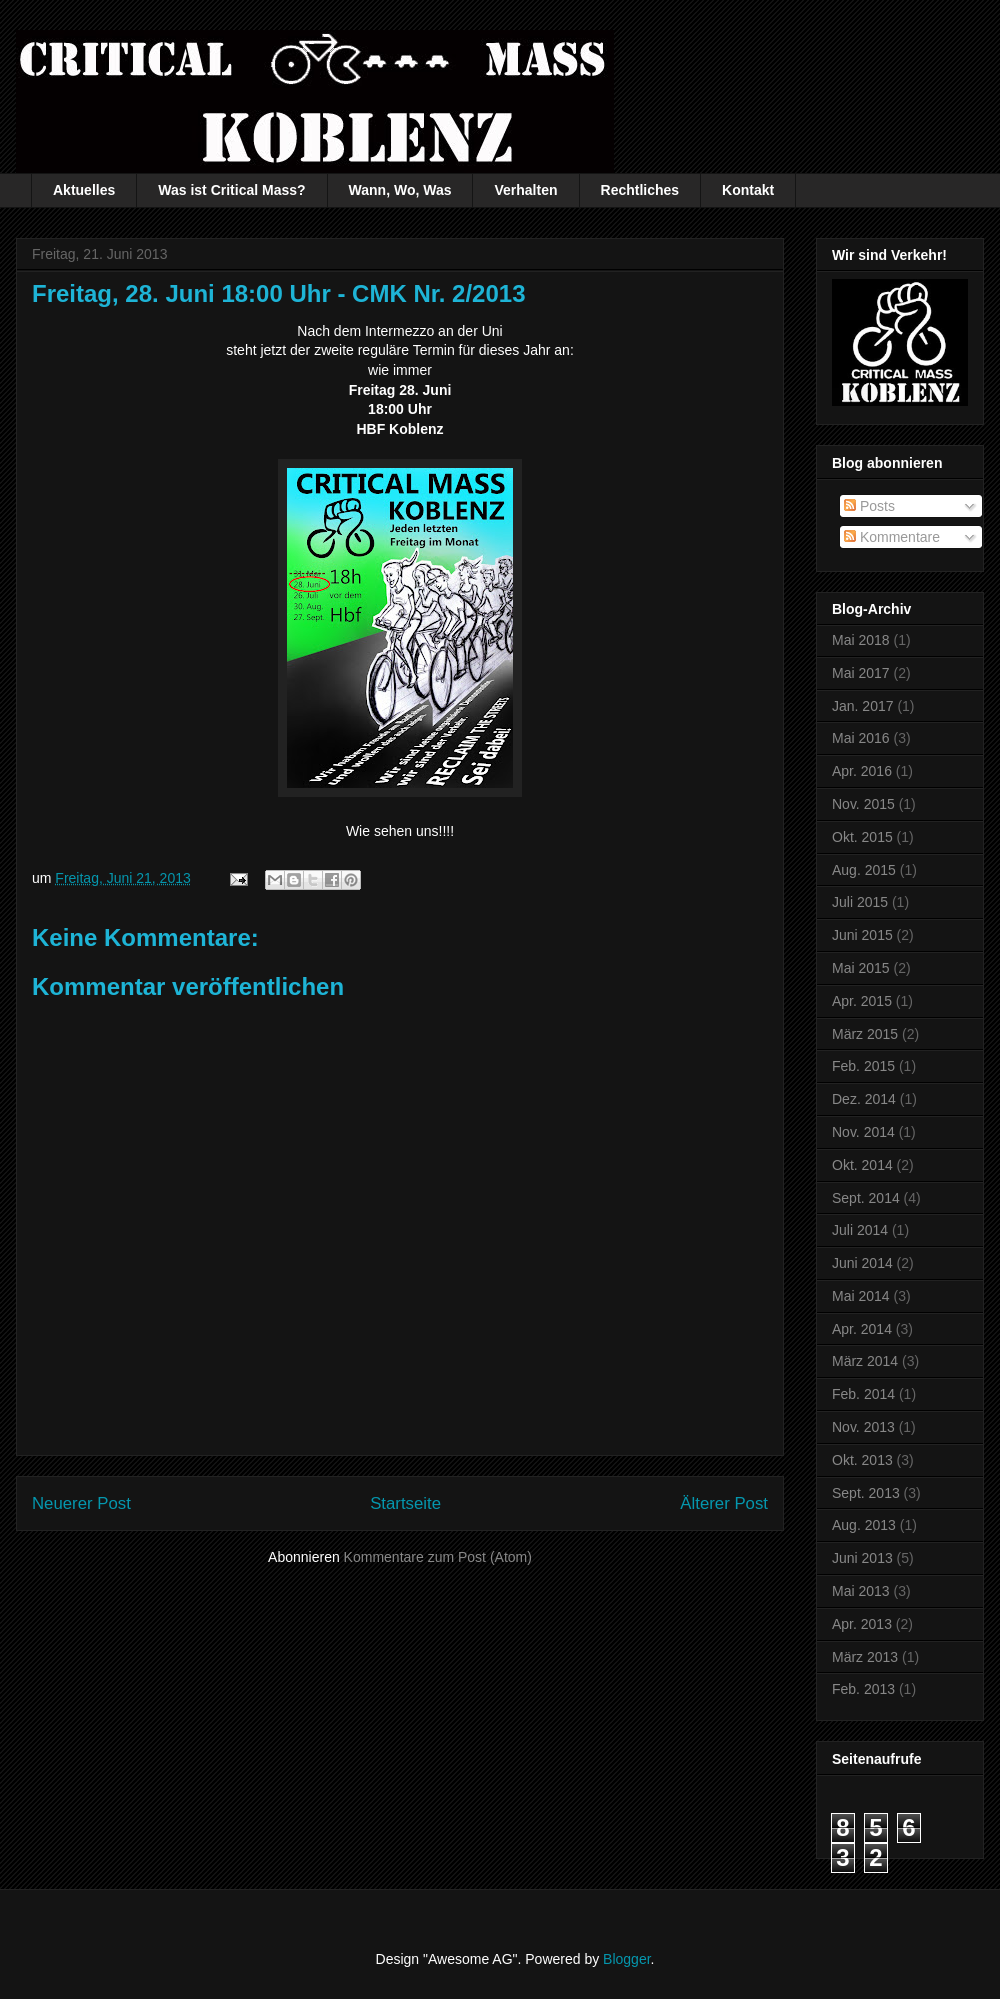  I want to click on Kommentare, so click(892, 537).